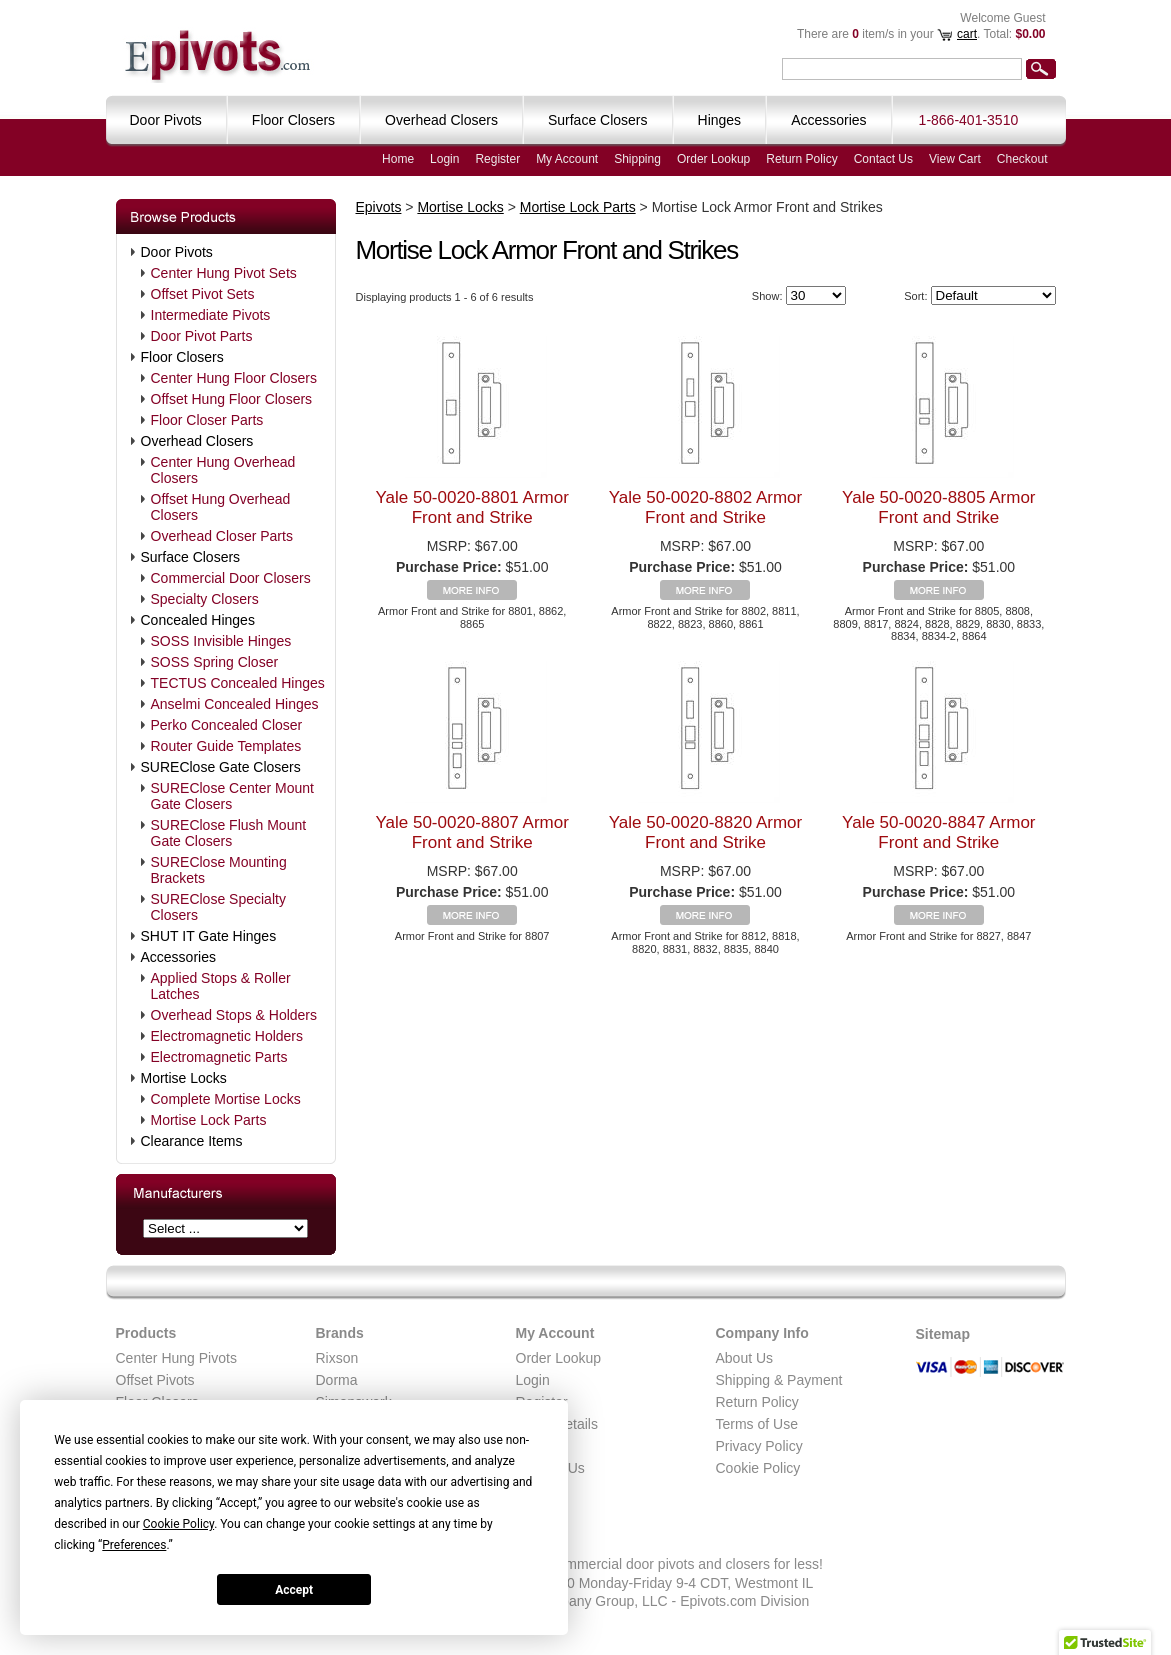  What do you see at coordinates (943, 1334) in the screenshot?
I see `Sitemap` at bounding box center [943, 1334].